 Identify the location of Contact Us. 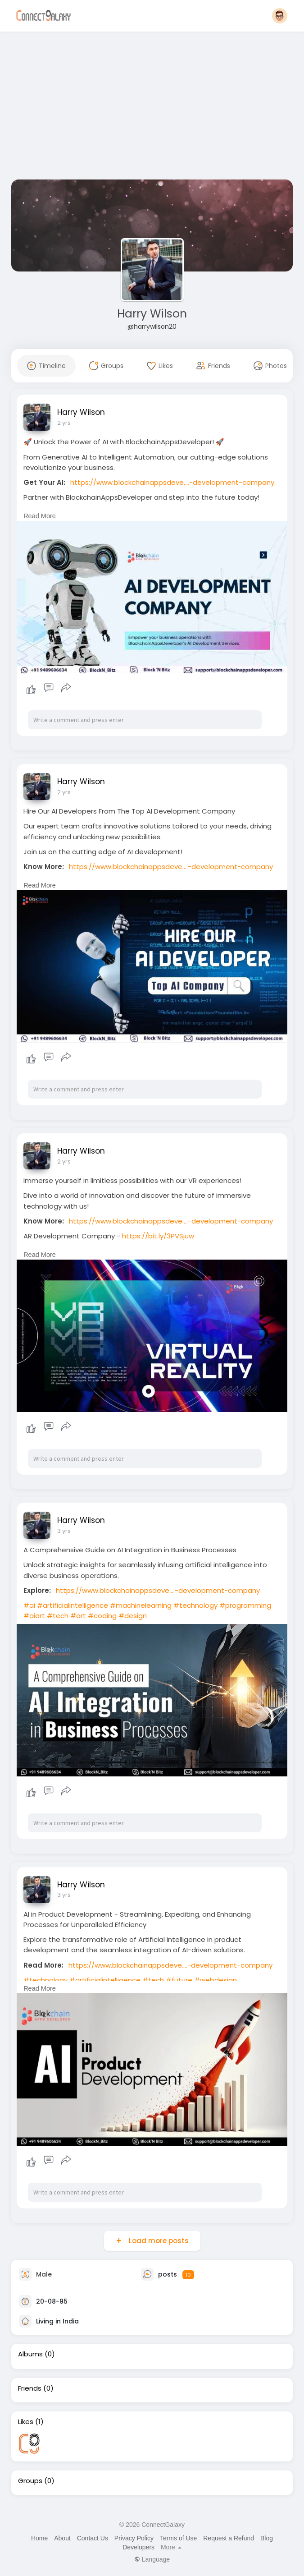
(92, 2538).